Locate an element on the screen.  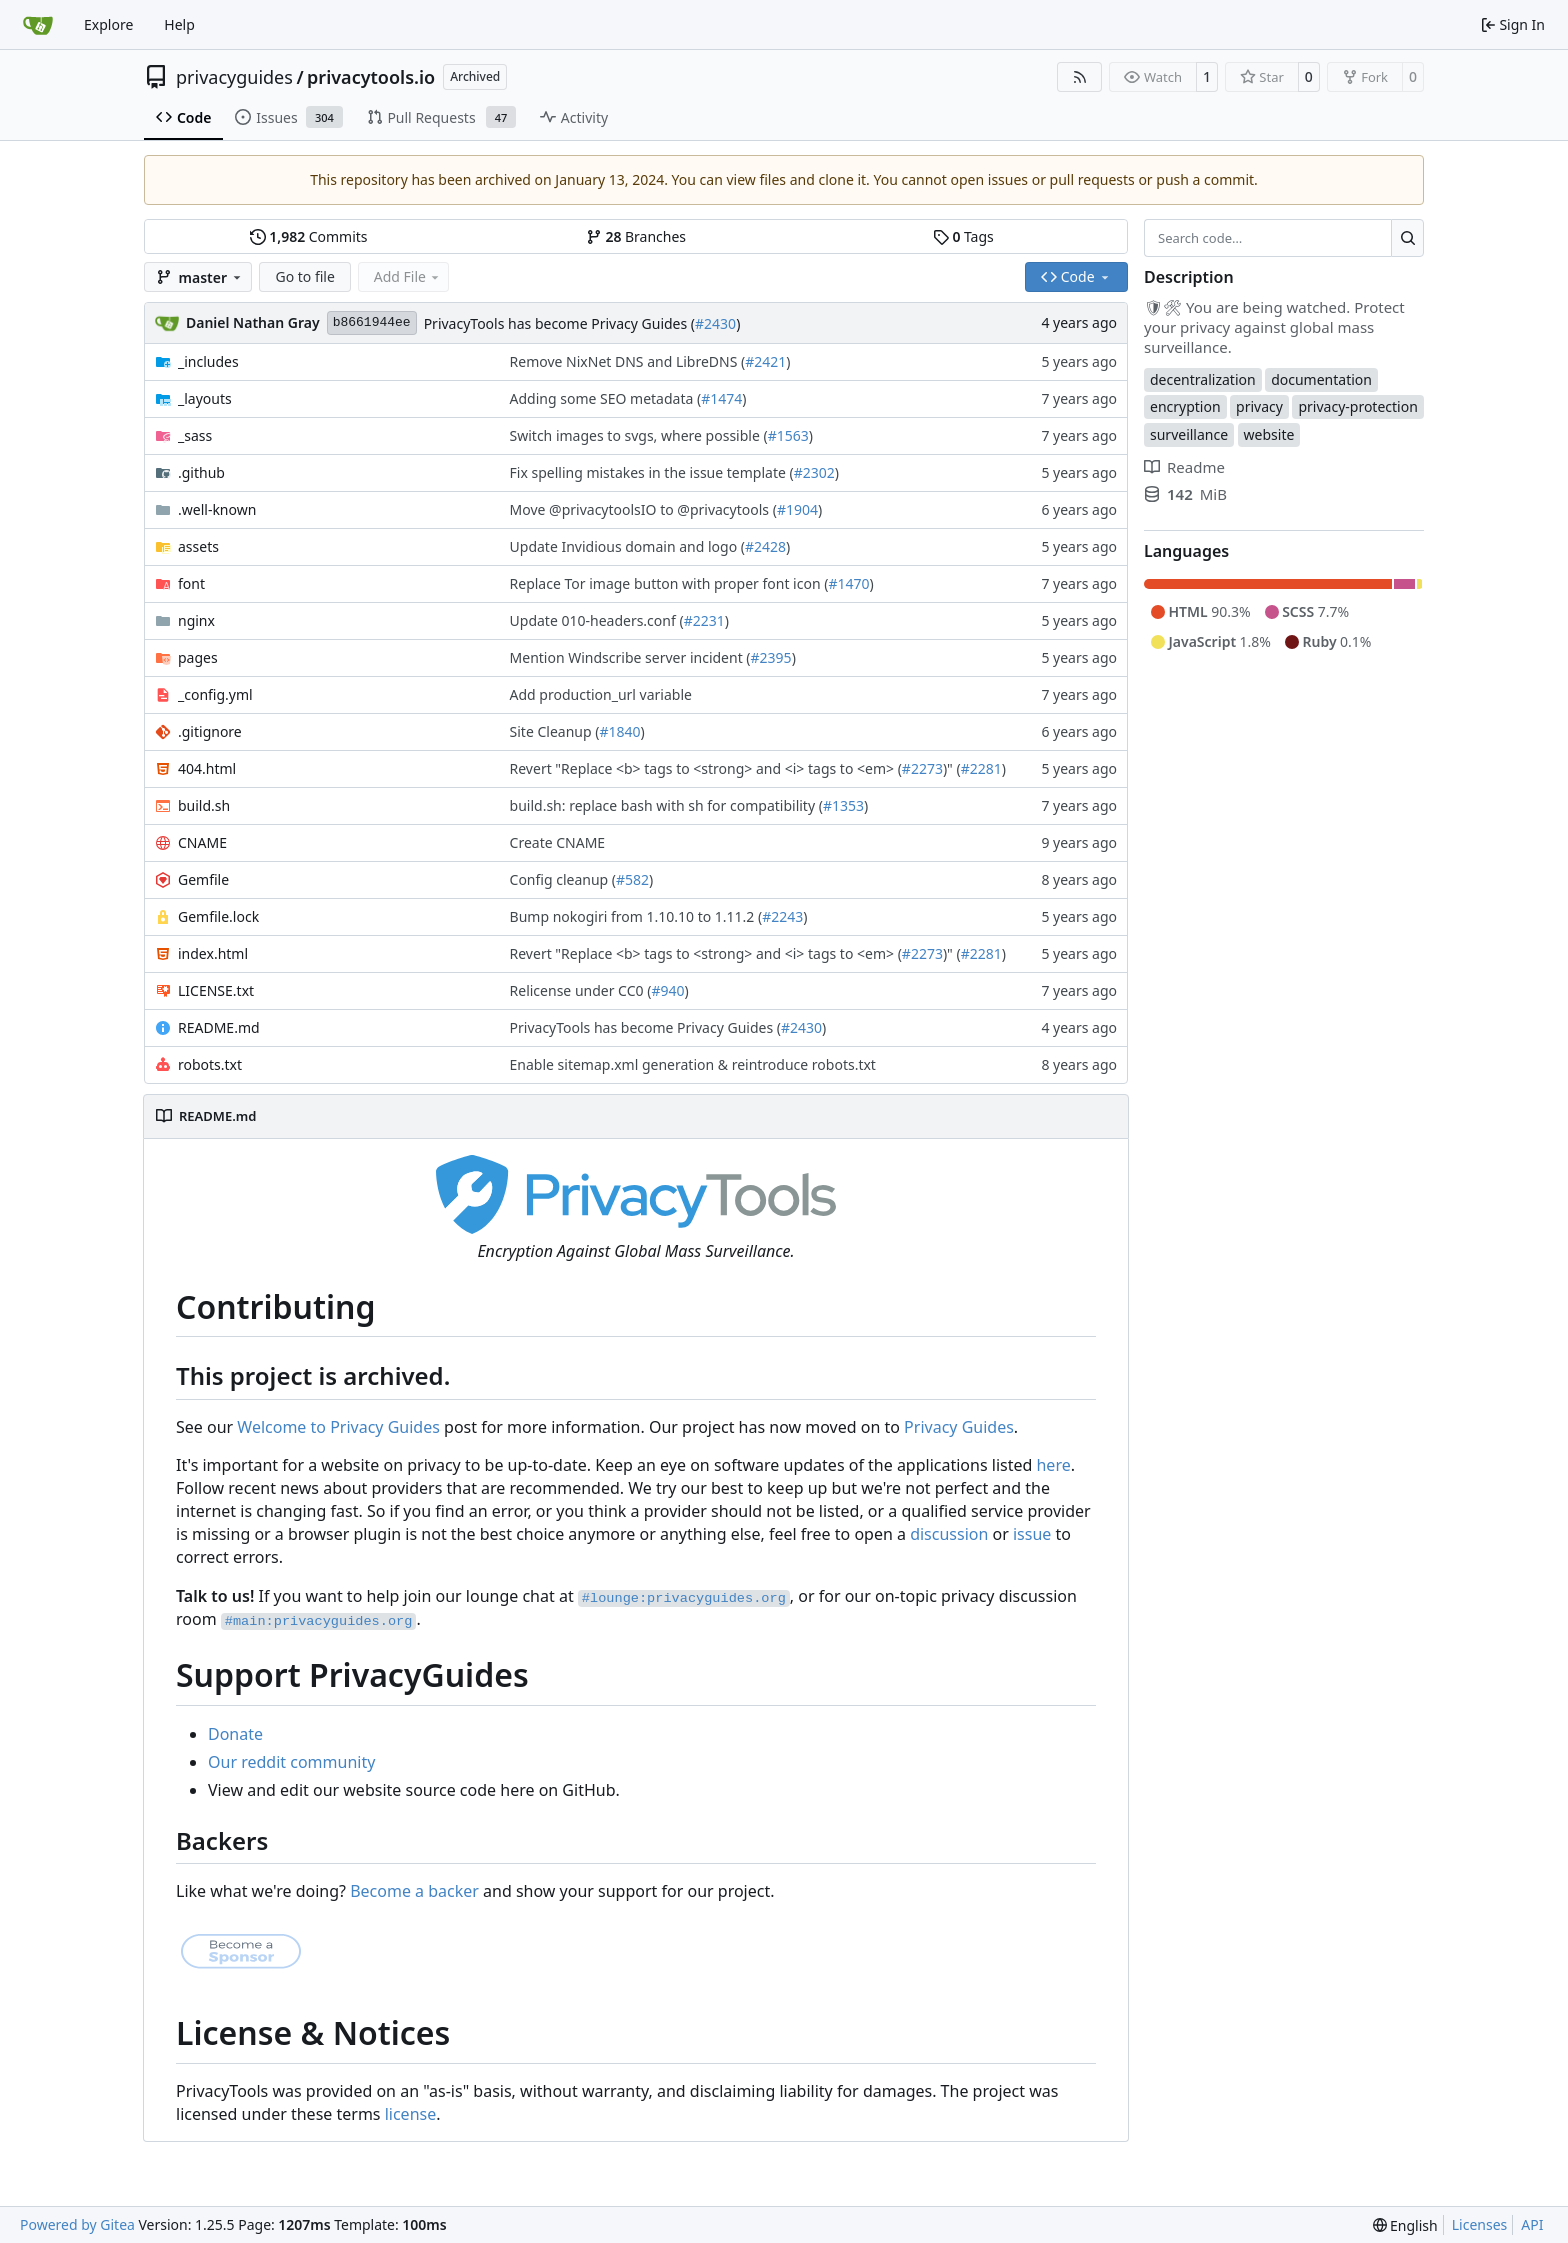
[Search…] is located at coordinates (1407, 238).